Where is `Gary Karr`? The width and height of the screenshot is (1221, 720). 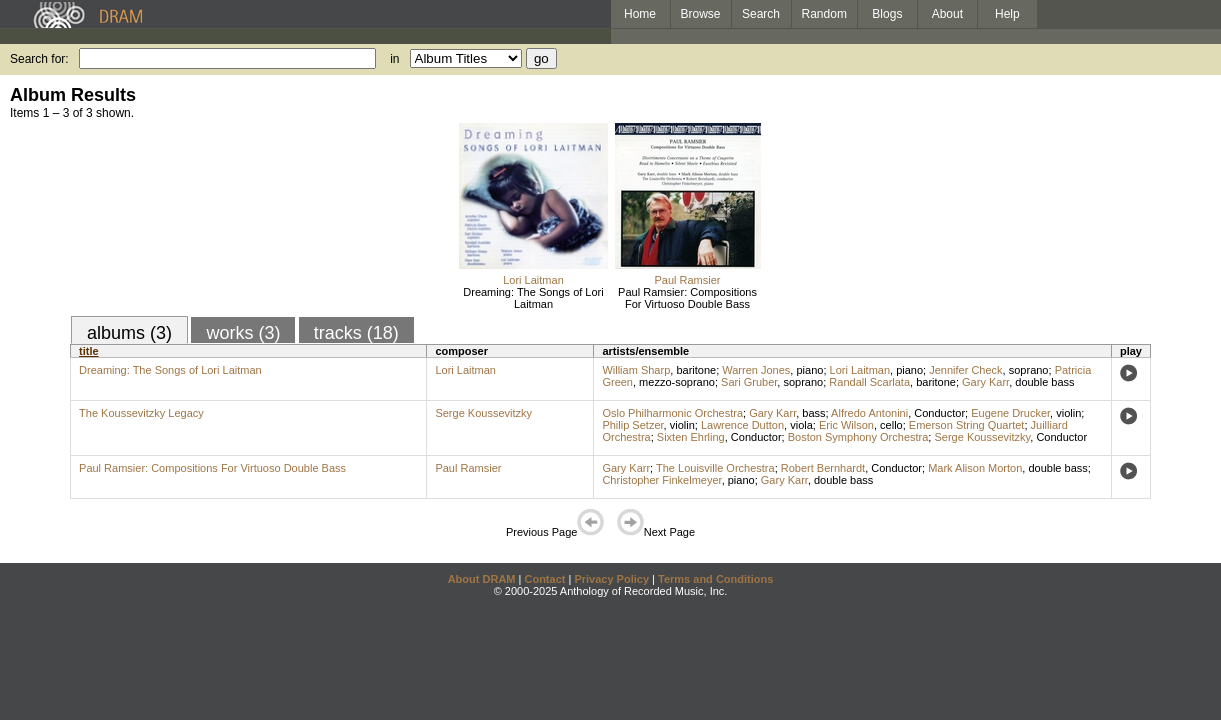
Gary Karr is located at coordinates (985, 382).